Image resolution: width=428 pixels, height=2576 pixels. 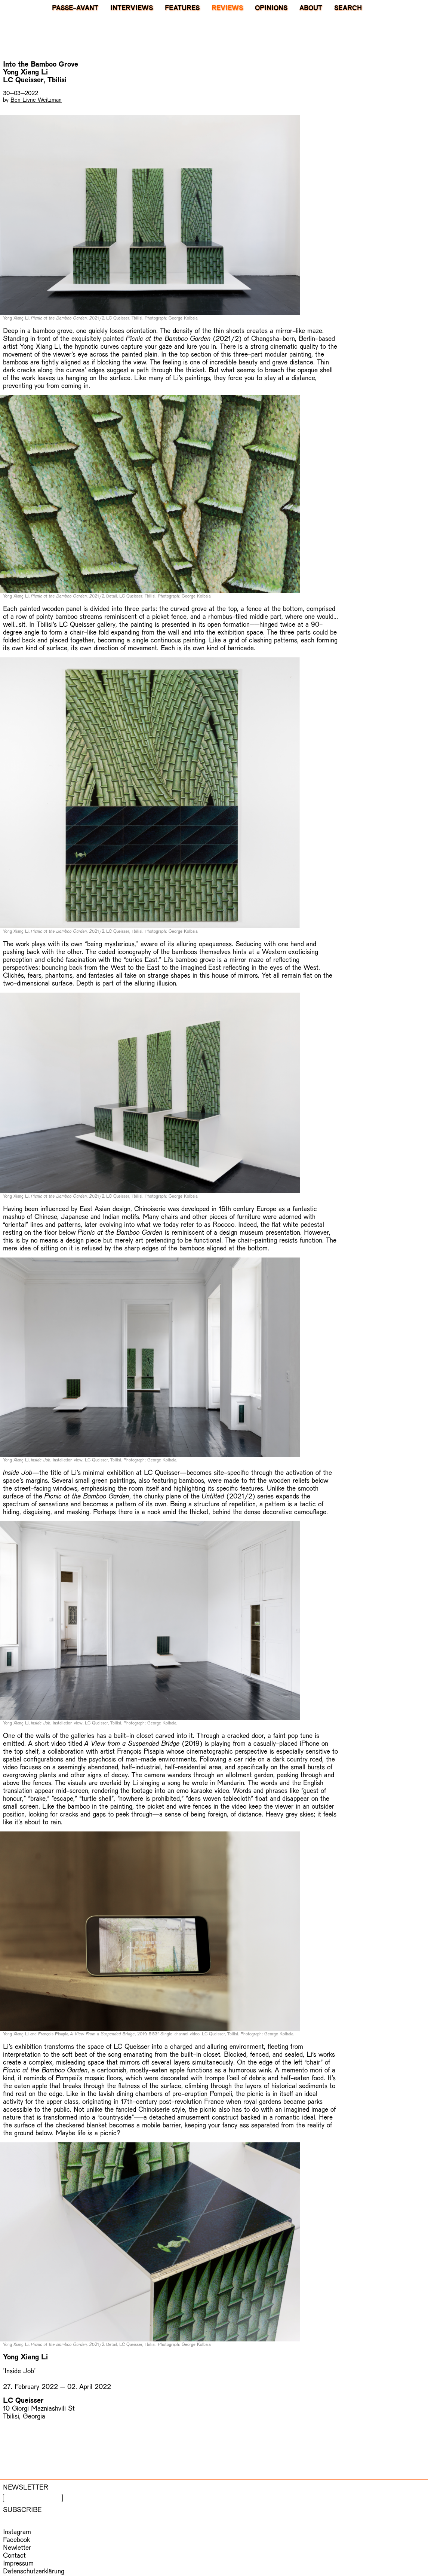 What do you see at coordinates (182, 7) in the screenshot?
I see `Features` at bounding box center [182, 7].